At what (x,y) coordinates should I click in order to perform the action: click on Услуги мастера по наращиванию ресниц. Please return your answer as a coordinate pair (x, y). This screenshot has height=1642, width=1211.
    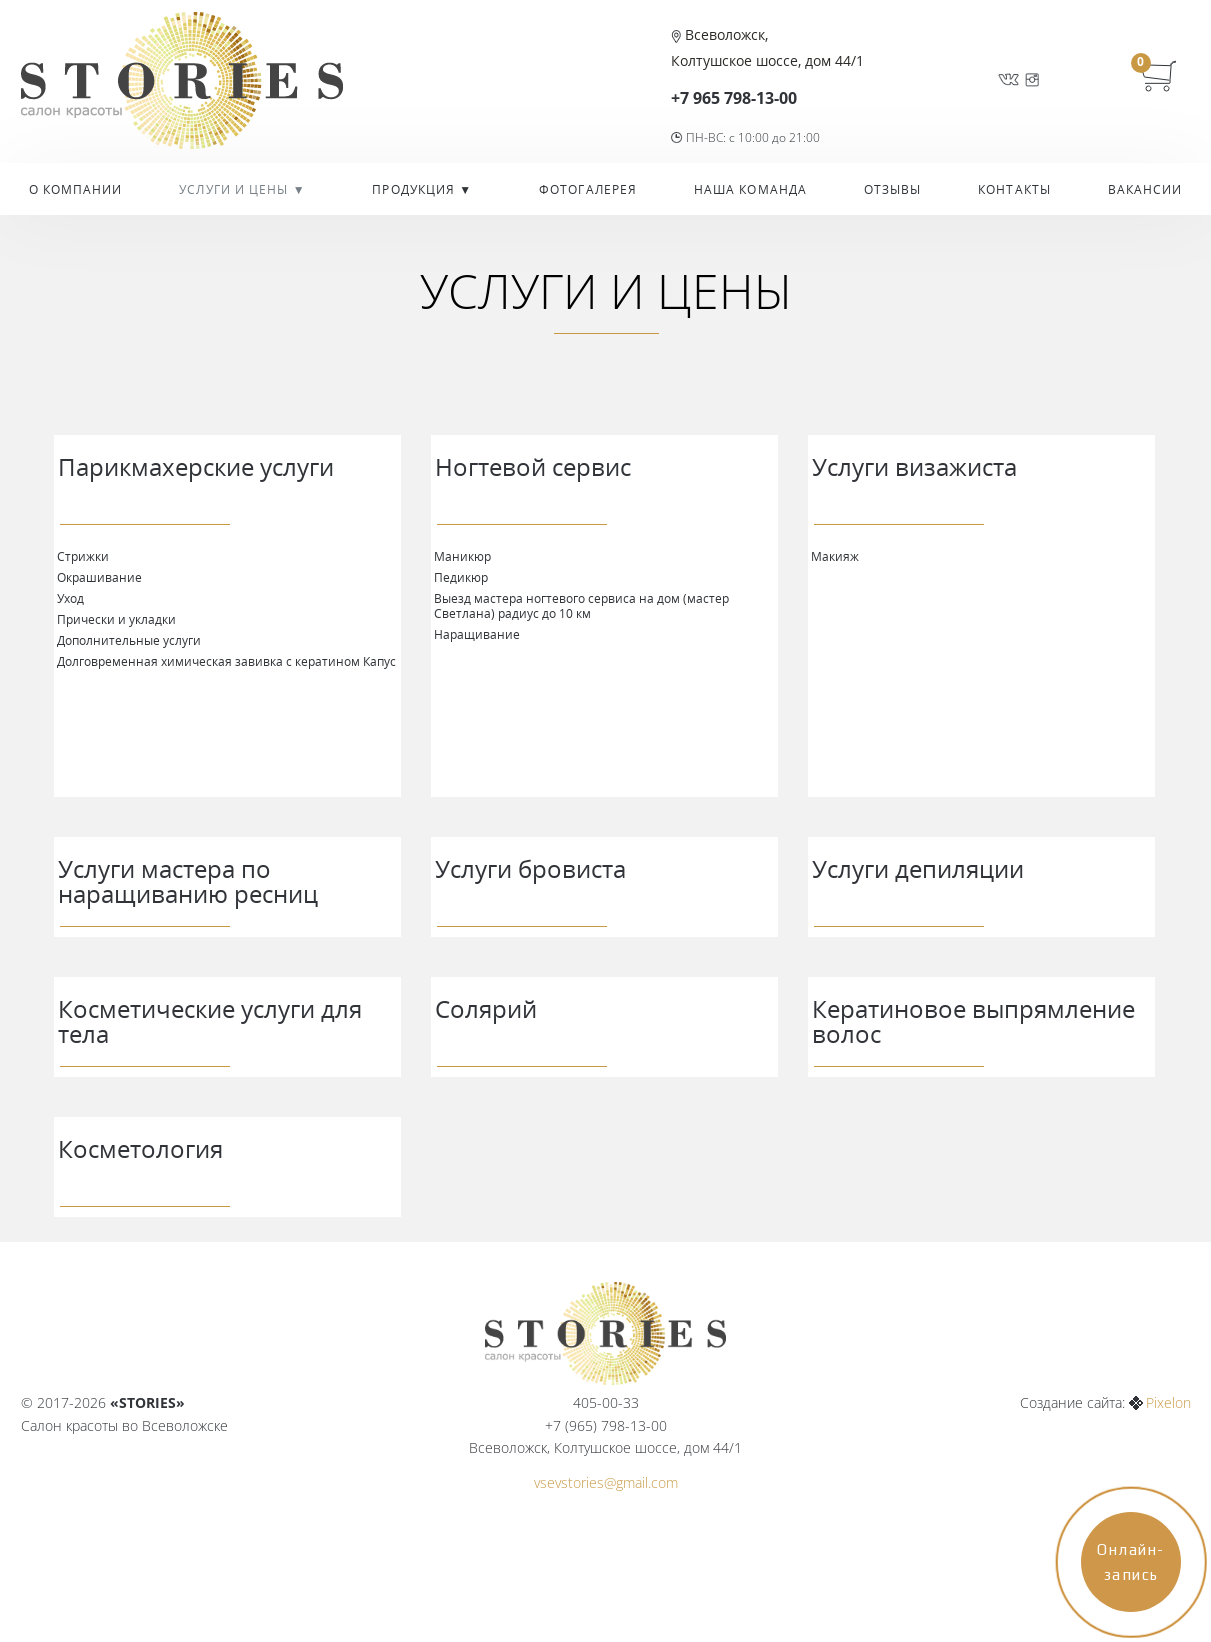
    Looking at the image, I should click on (188, 881).